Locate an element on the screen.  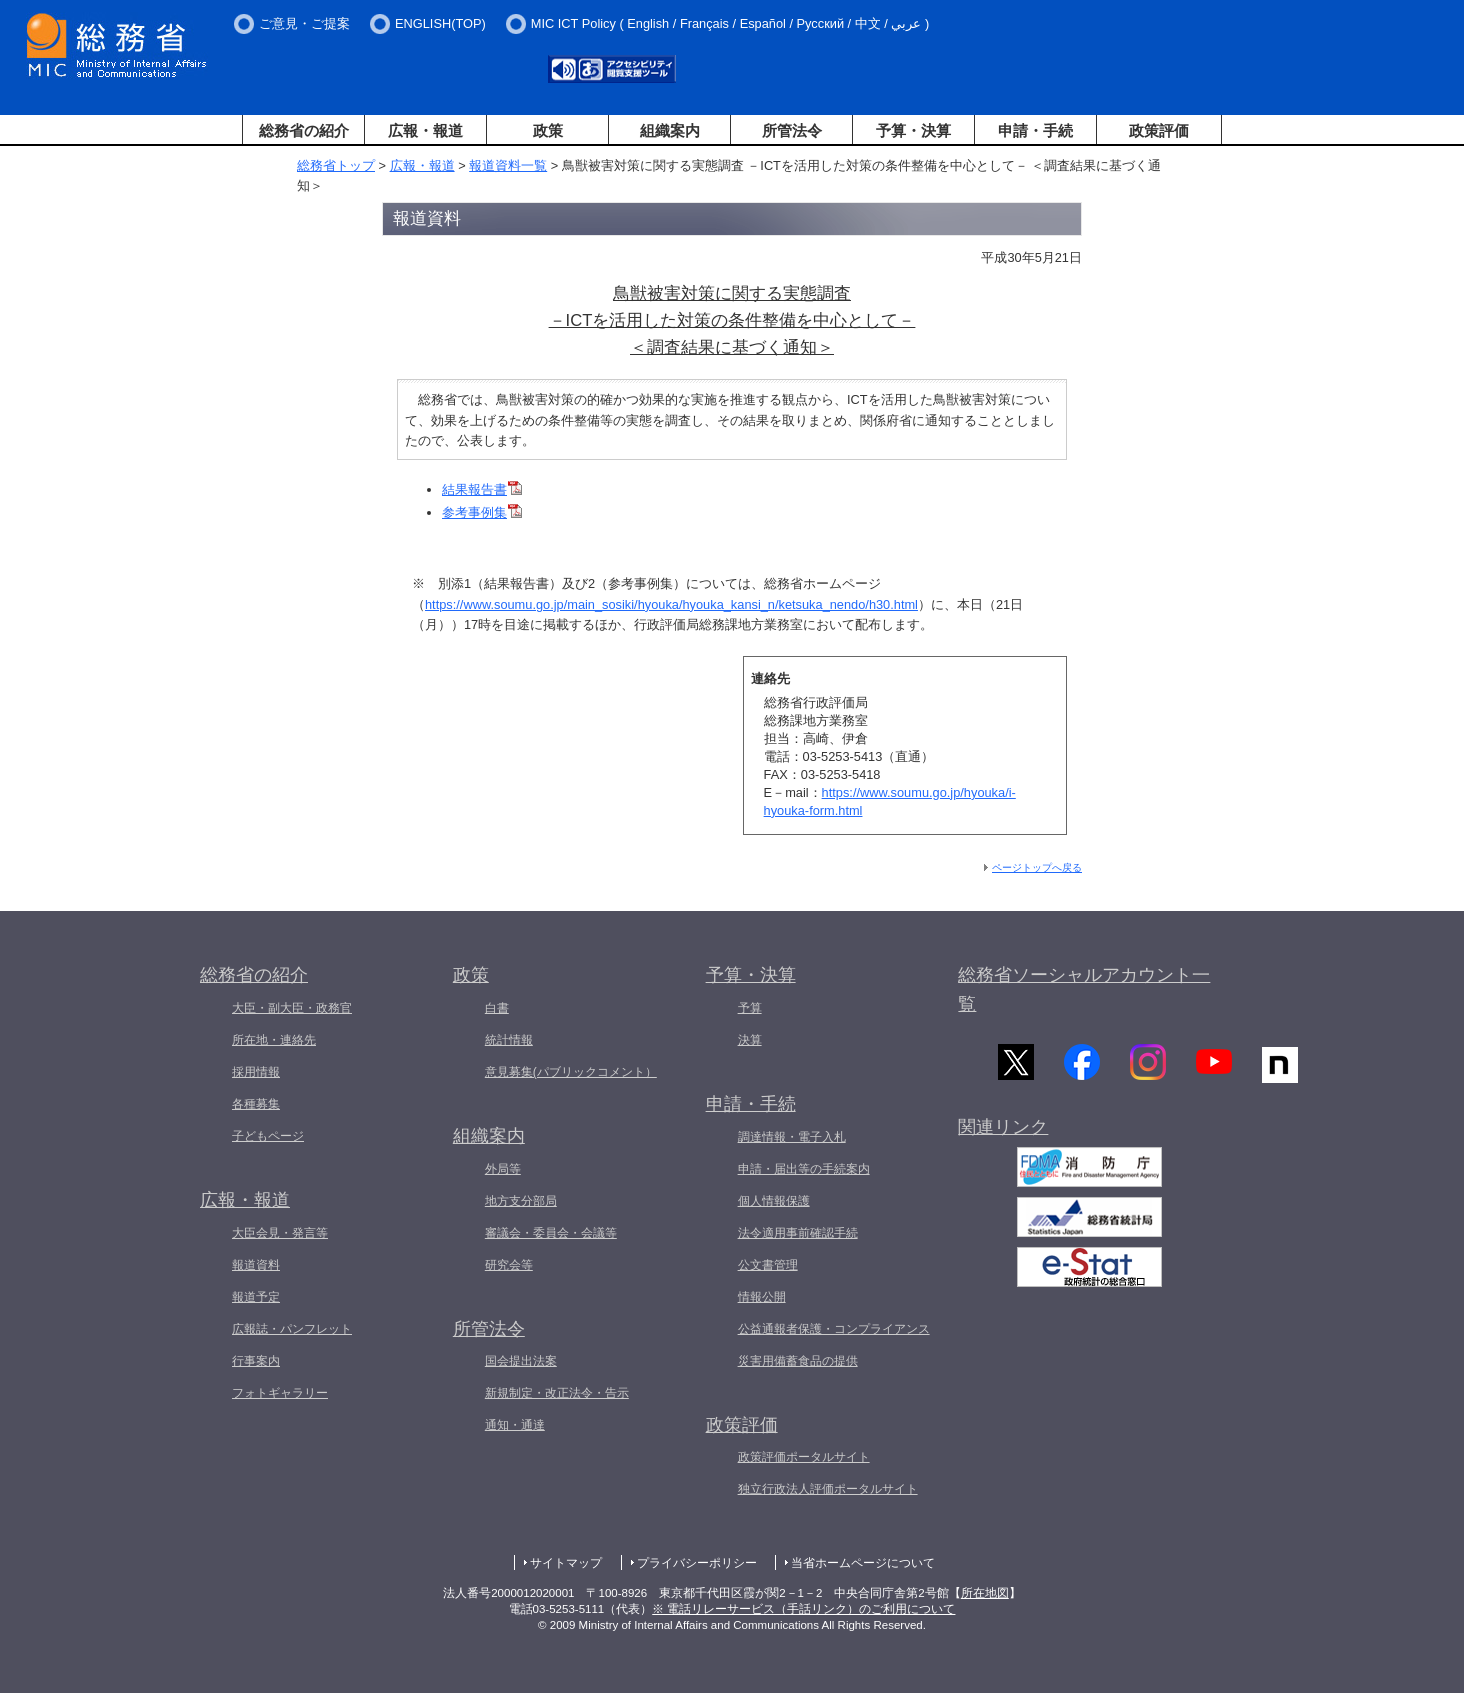
公文書管理 is located at coordinates (768, 1265).